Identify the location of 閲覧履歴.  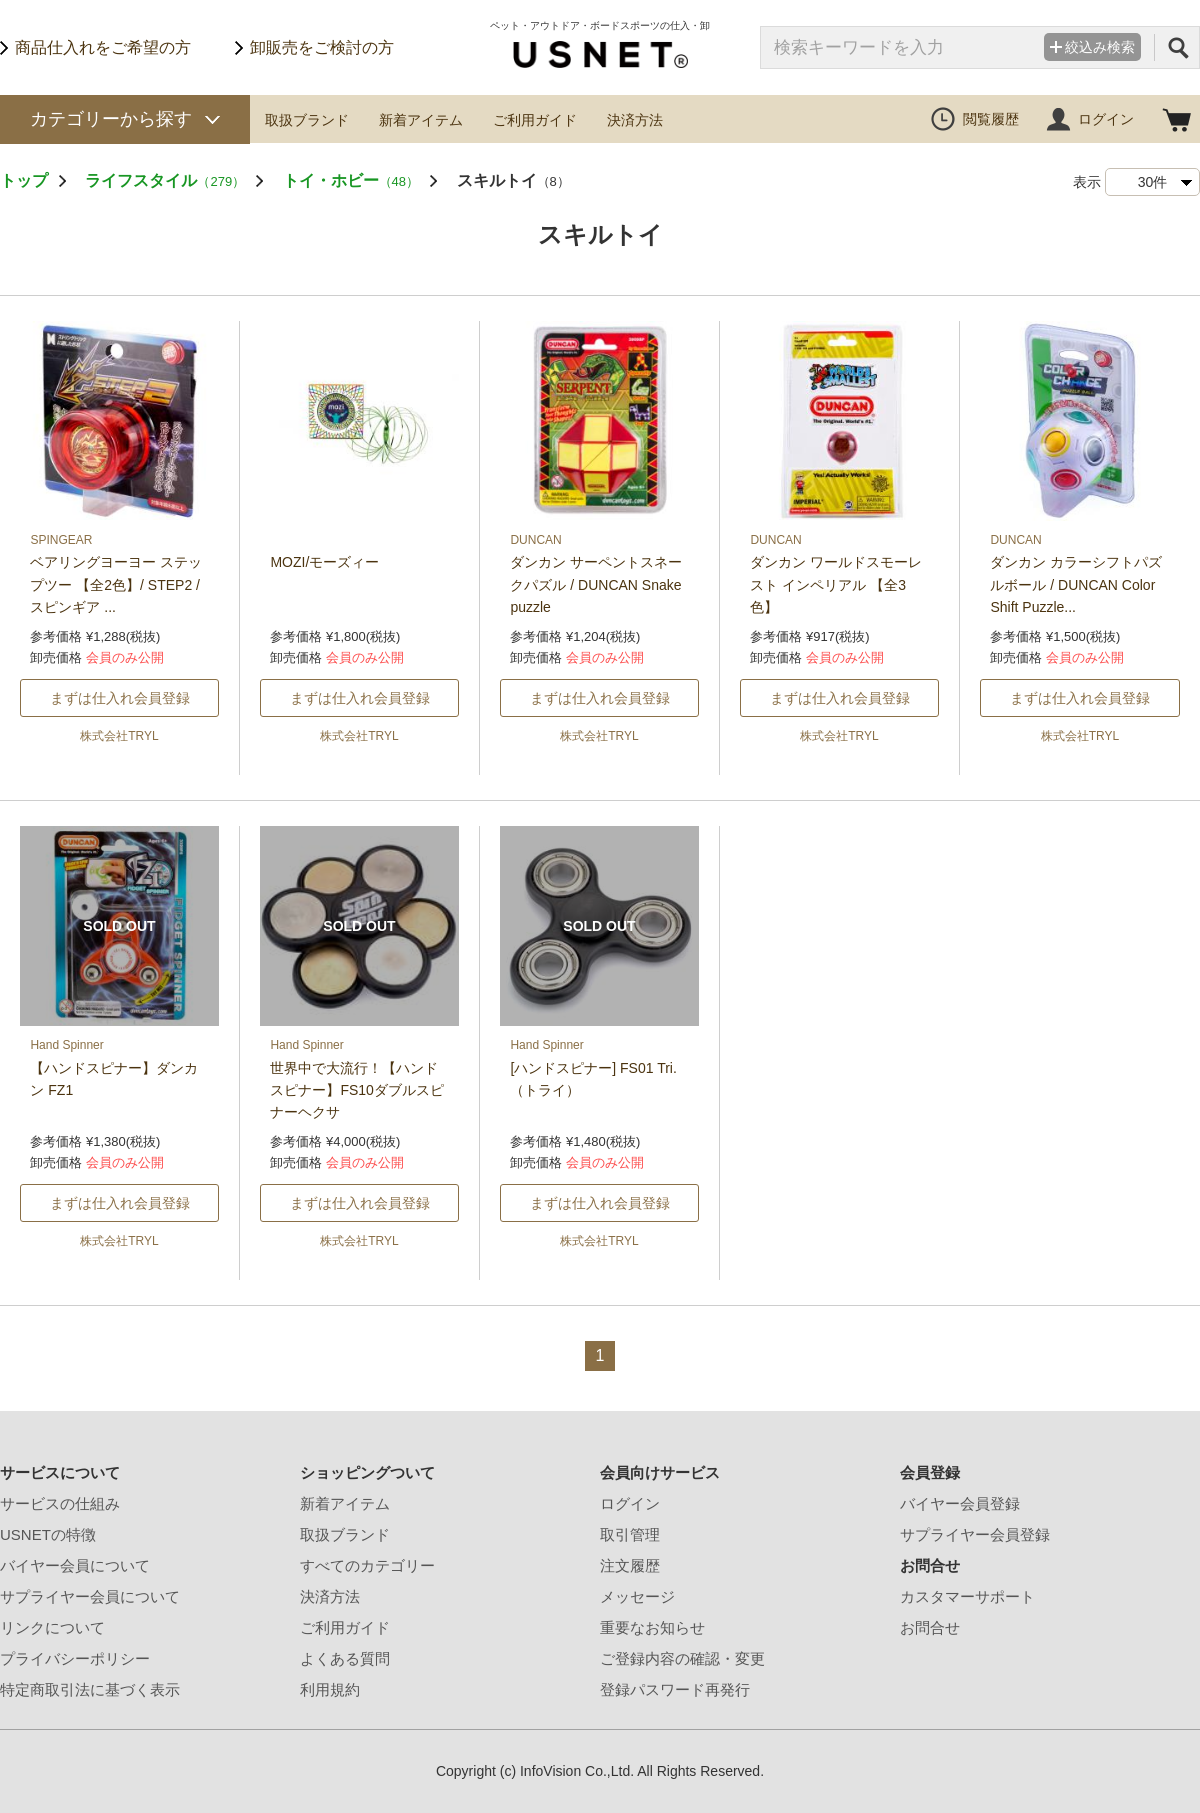
(991, 119).